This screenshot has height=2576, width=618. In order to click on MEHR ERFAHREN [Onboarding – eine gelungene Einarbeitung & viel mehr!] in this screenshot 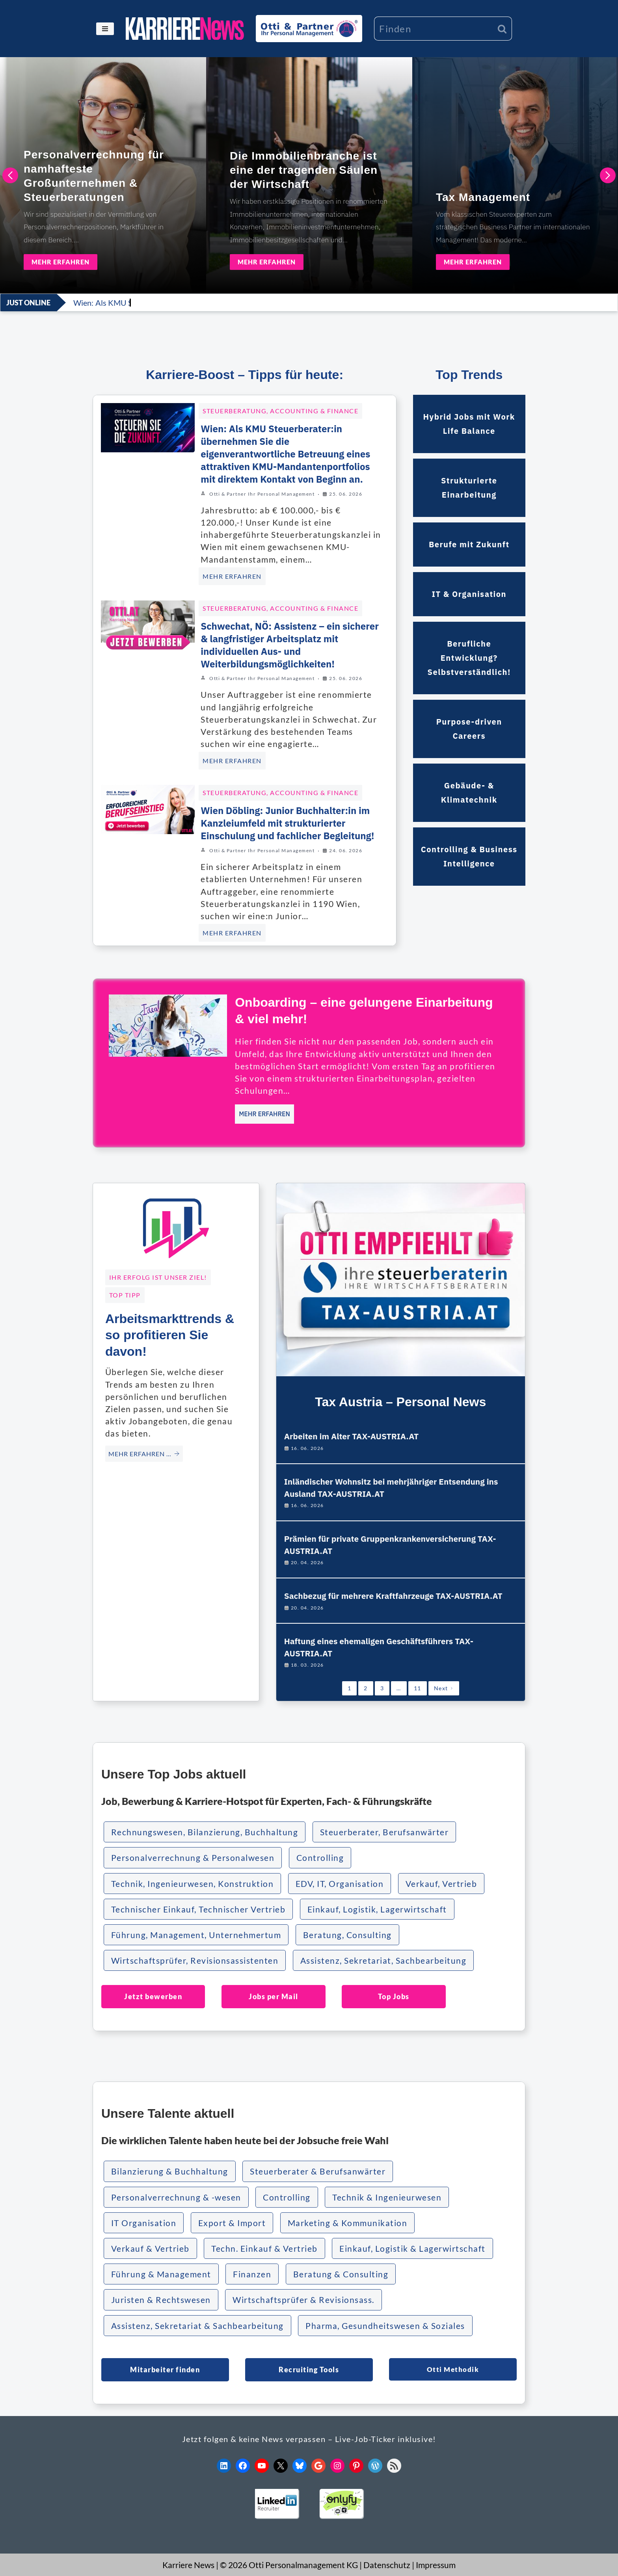, I will do `click(264, 1114)`.